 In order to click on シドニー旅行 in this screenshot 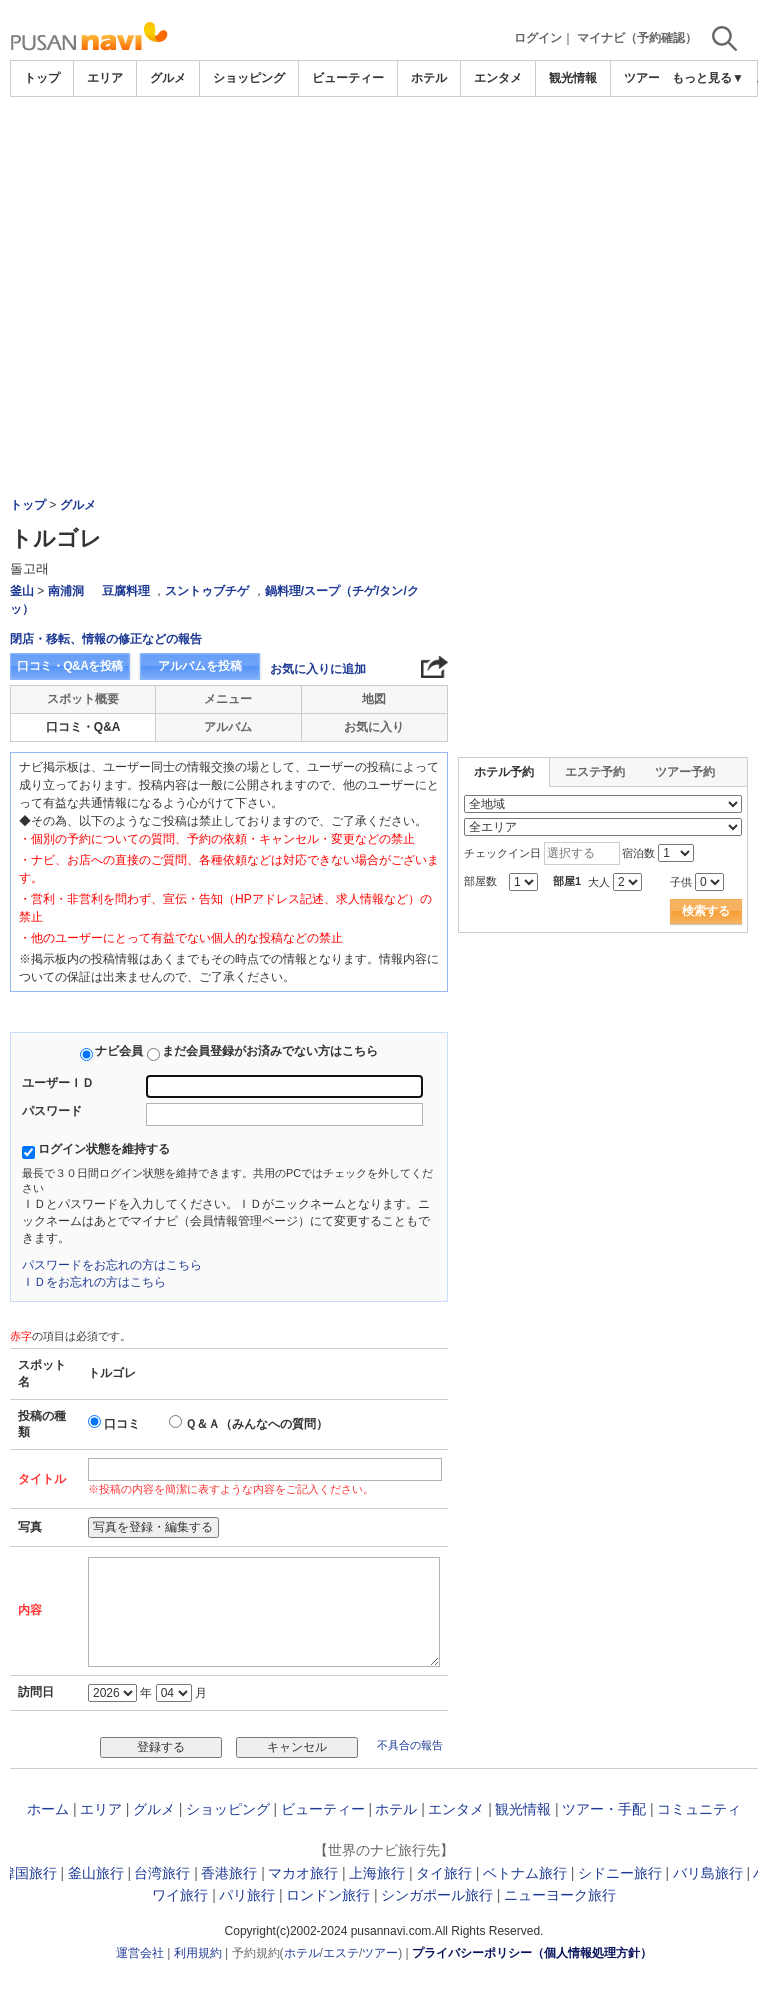, I will do `click(620, 1873)`.